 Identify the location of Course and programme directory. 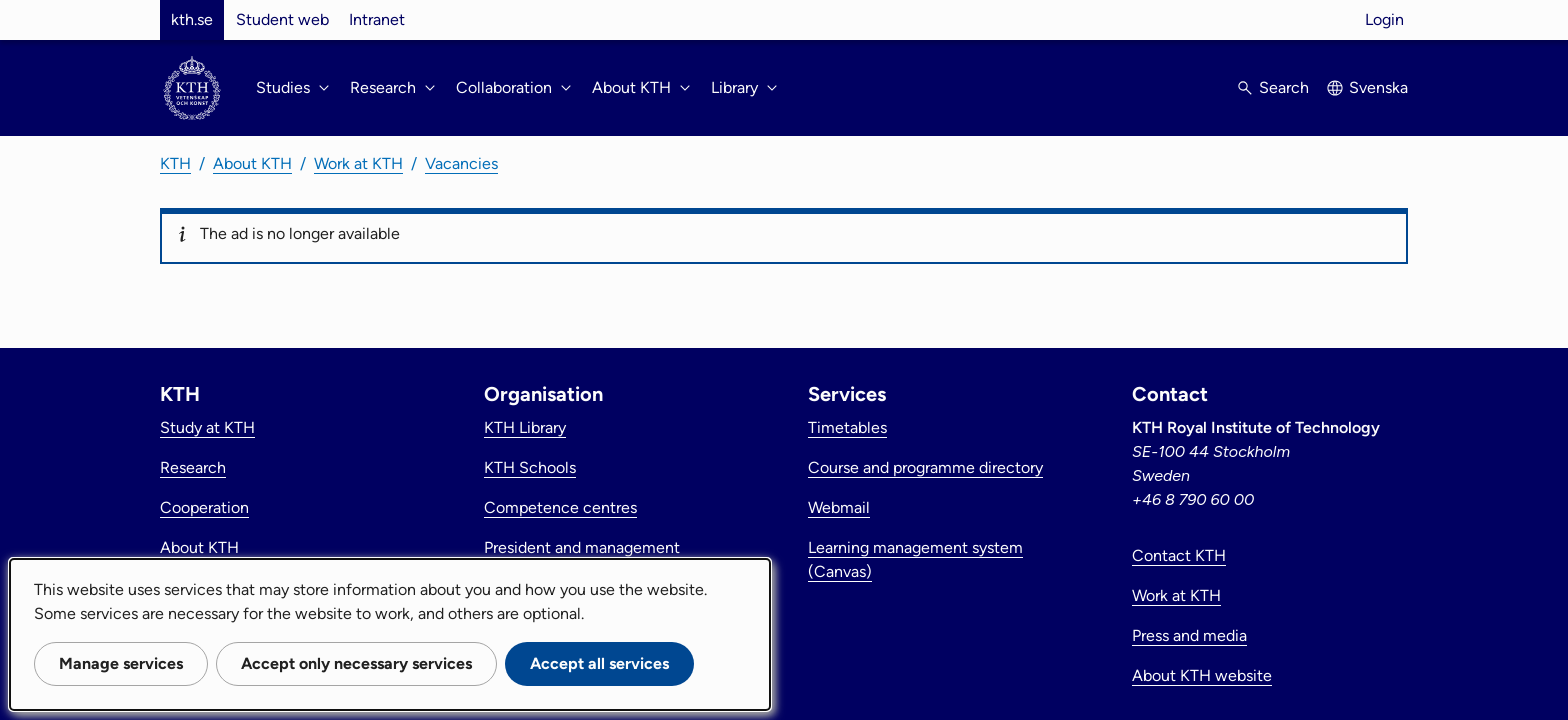
(925, 467).